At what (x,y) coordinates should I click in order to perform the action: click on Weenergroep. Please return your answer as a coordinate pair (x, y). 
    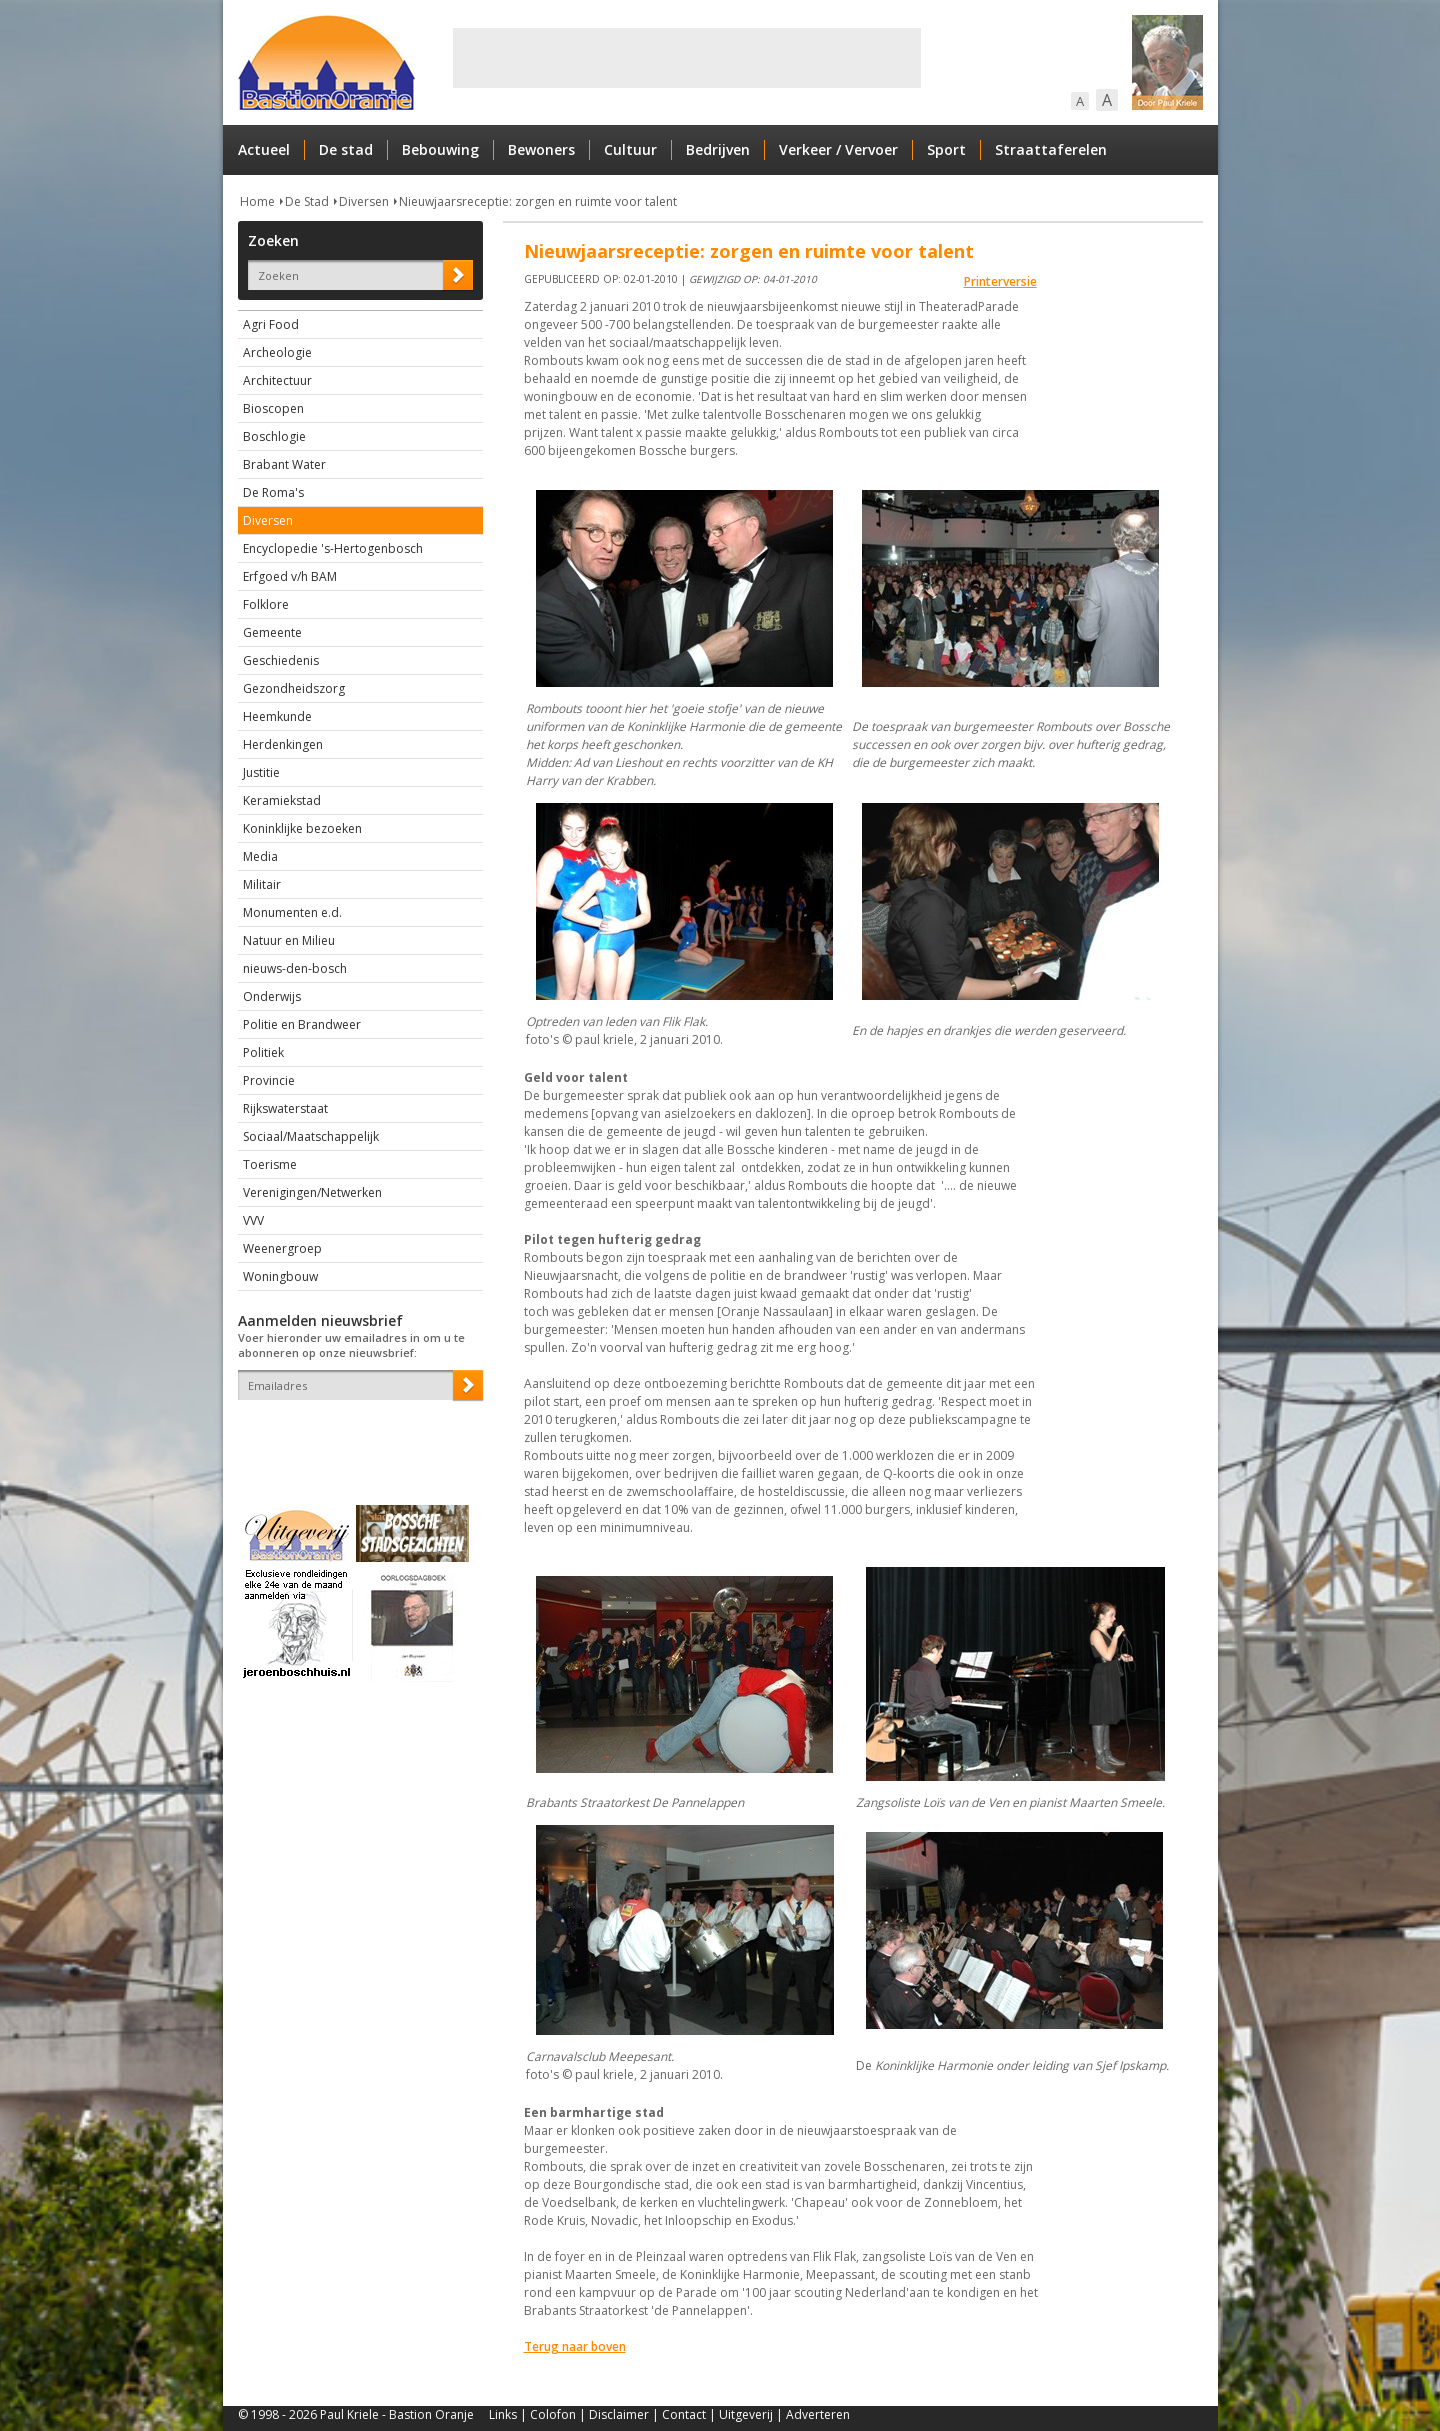
    Looking at the image, I should click on (282, 1248).